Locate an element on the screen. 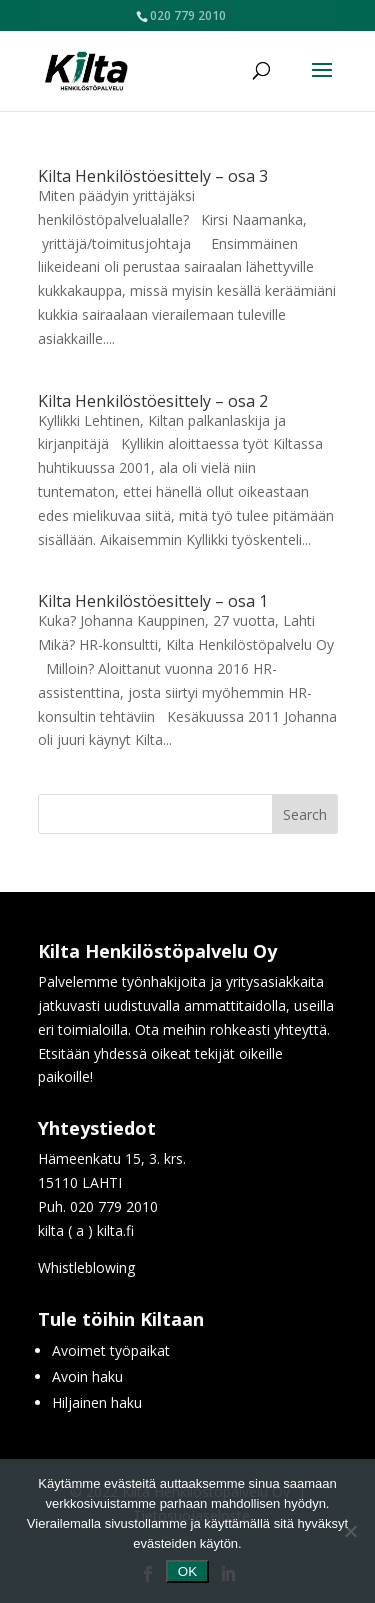 The height and width of the screenshot is (1603, 375). OK is located at coordinates (187, 1571).